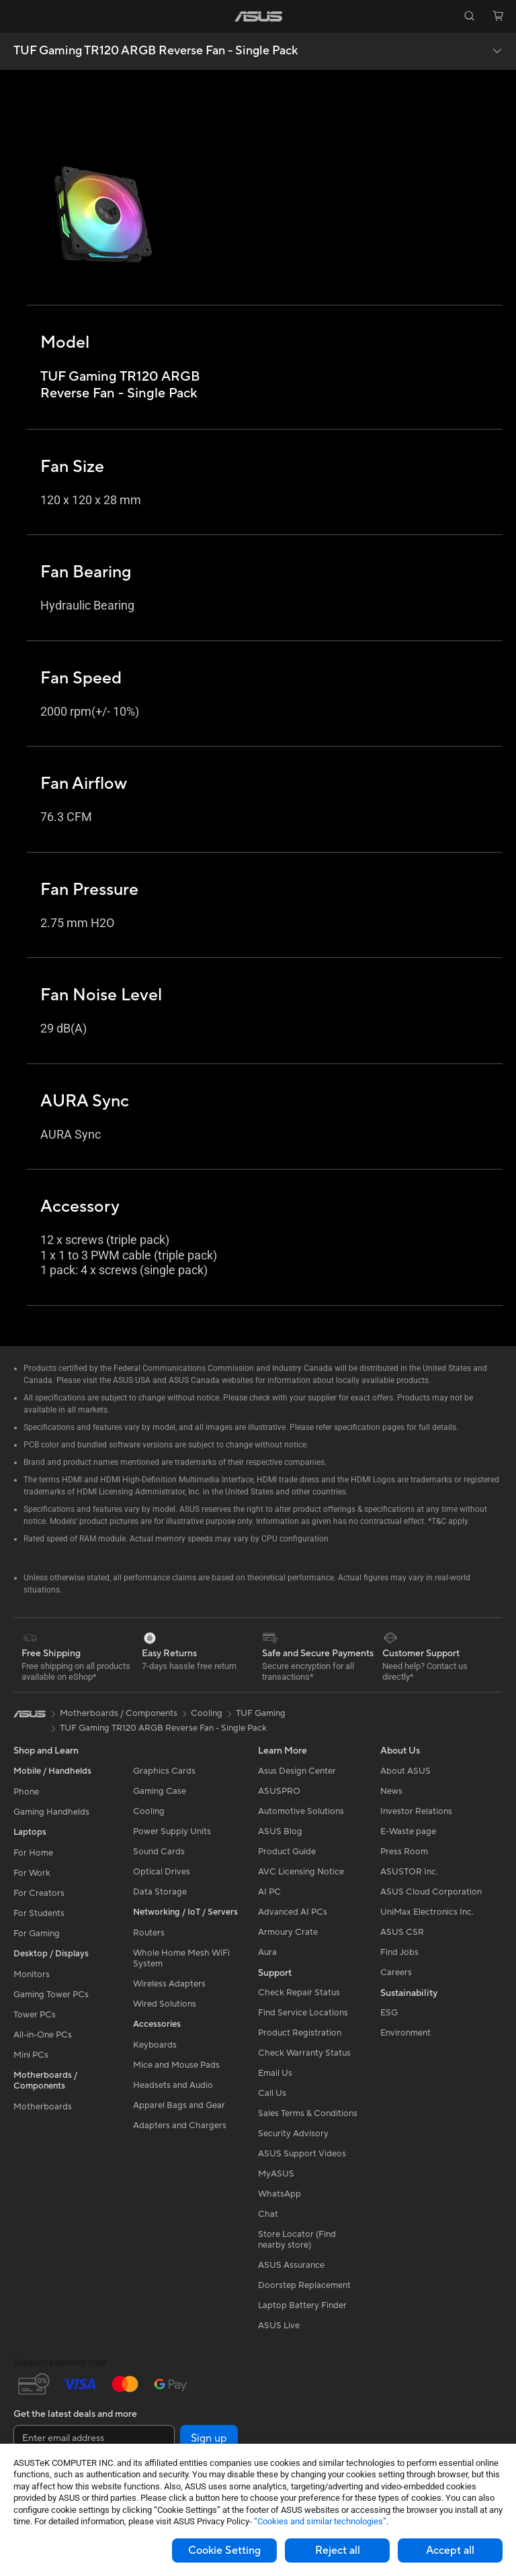 This screenshot has height=2576, width=516. What do you see at coordinates (304, 2053) in the screenshot?
I see `Check Warranty Status` at bounding box center [304, 2053].